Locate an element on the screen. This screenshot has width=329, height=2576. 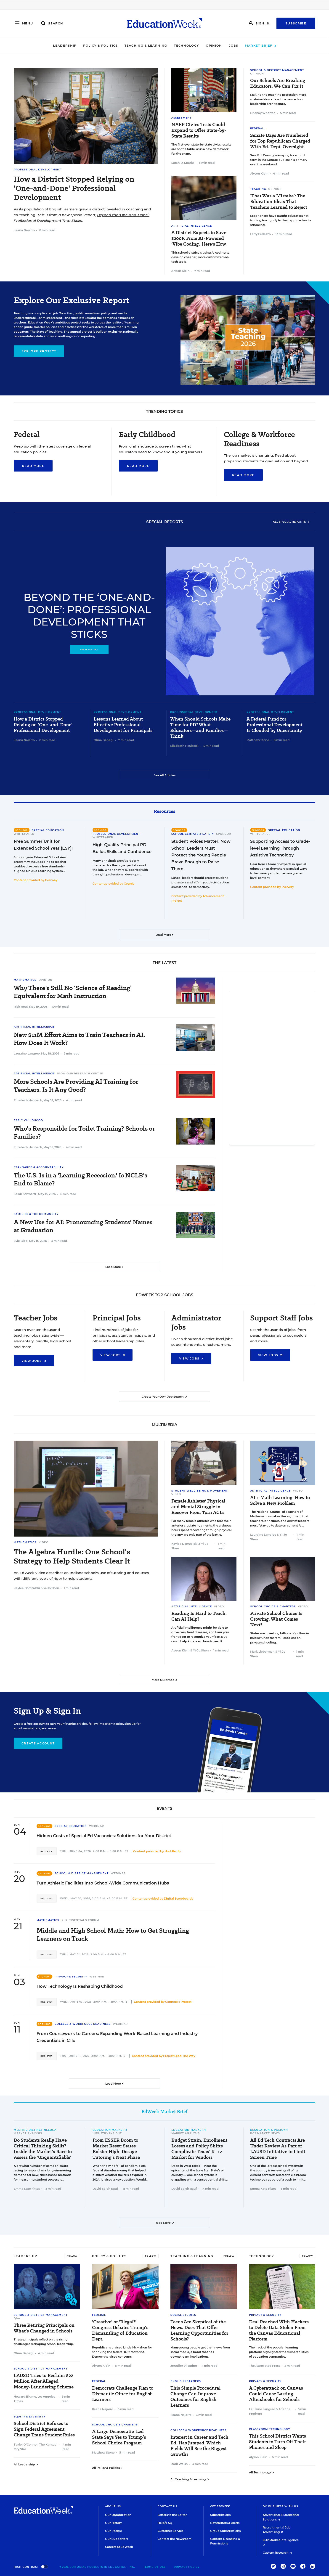
Opinion is located at coordinates (214, 45).